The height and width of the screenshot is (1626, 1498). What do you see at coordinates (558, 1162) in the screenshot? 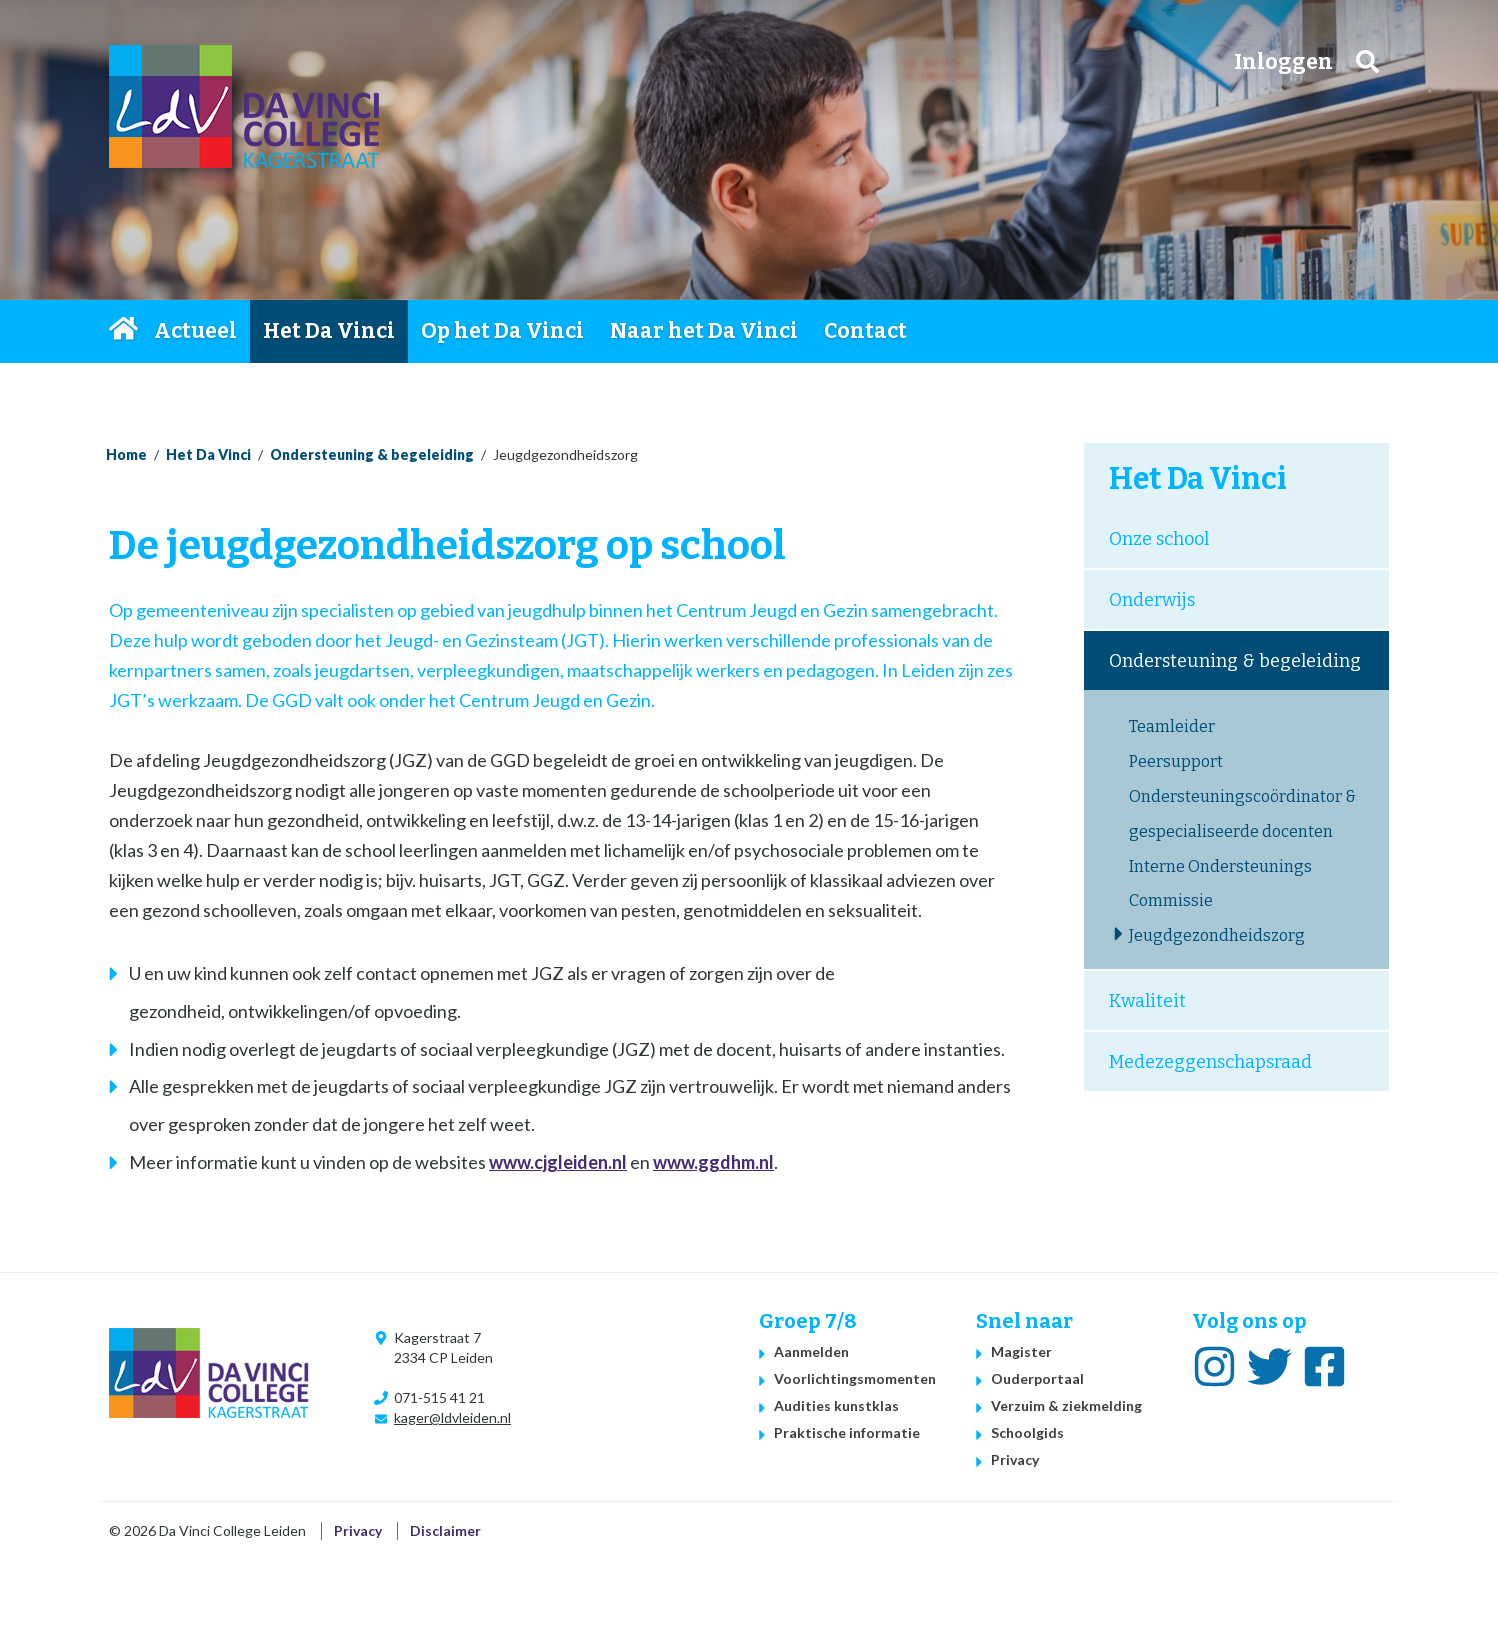
I see `www.cjgleiden.nl` at bounding box center [558, 1162].